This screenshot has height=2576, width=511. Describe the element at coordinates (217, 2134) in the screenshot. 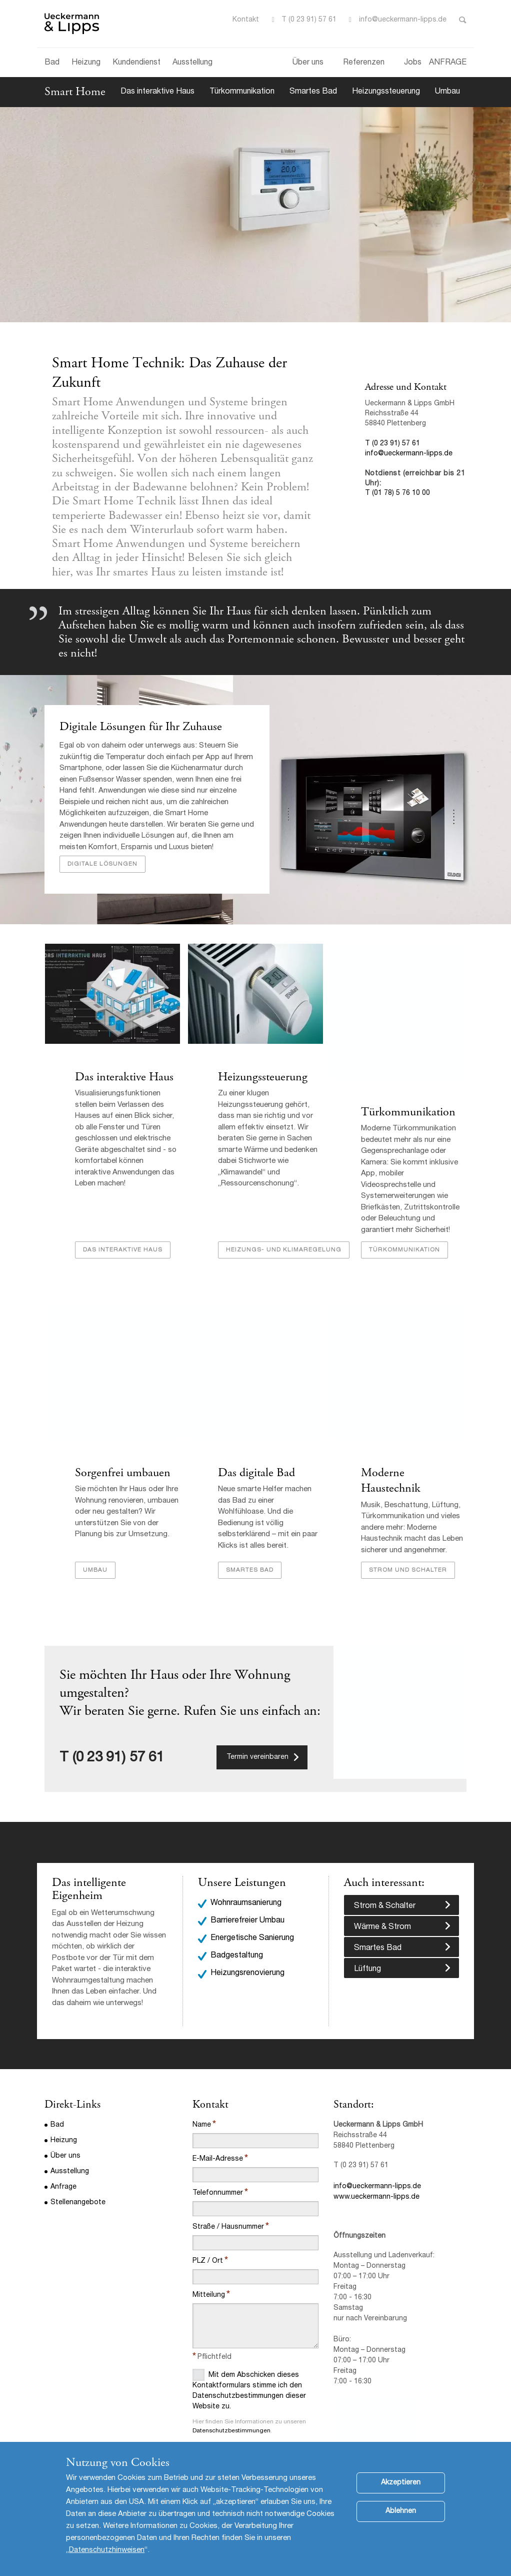

I see `E-Mail-Adresse` at that location.